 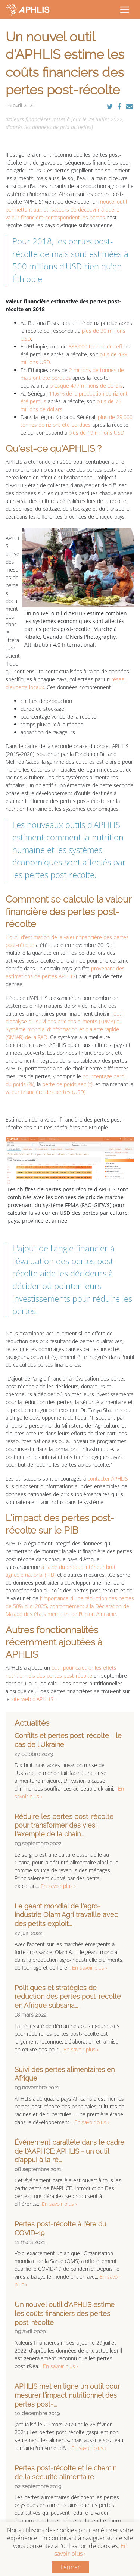 I want to click on valeur financière des pertes (USD), so click(x=45, y=1091).